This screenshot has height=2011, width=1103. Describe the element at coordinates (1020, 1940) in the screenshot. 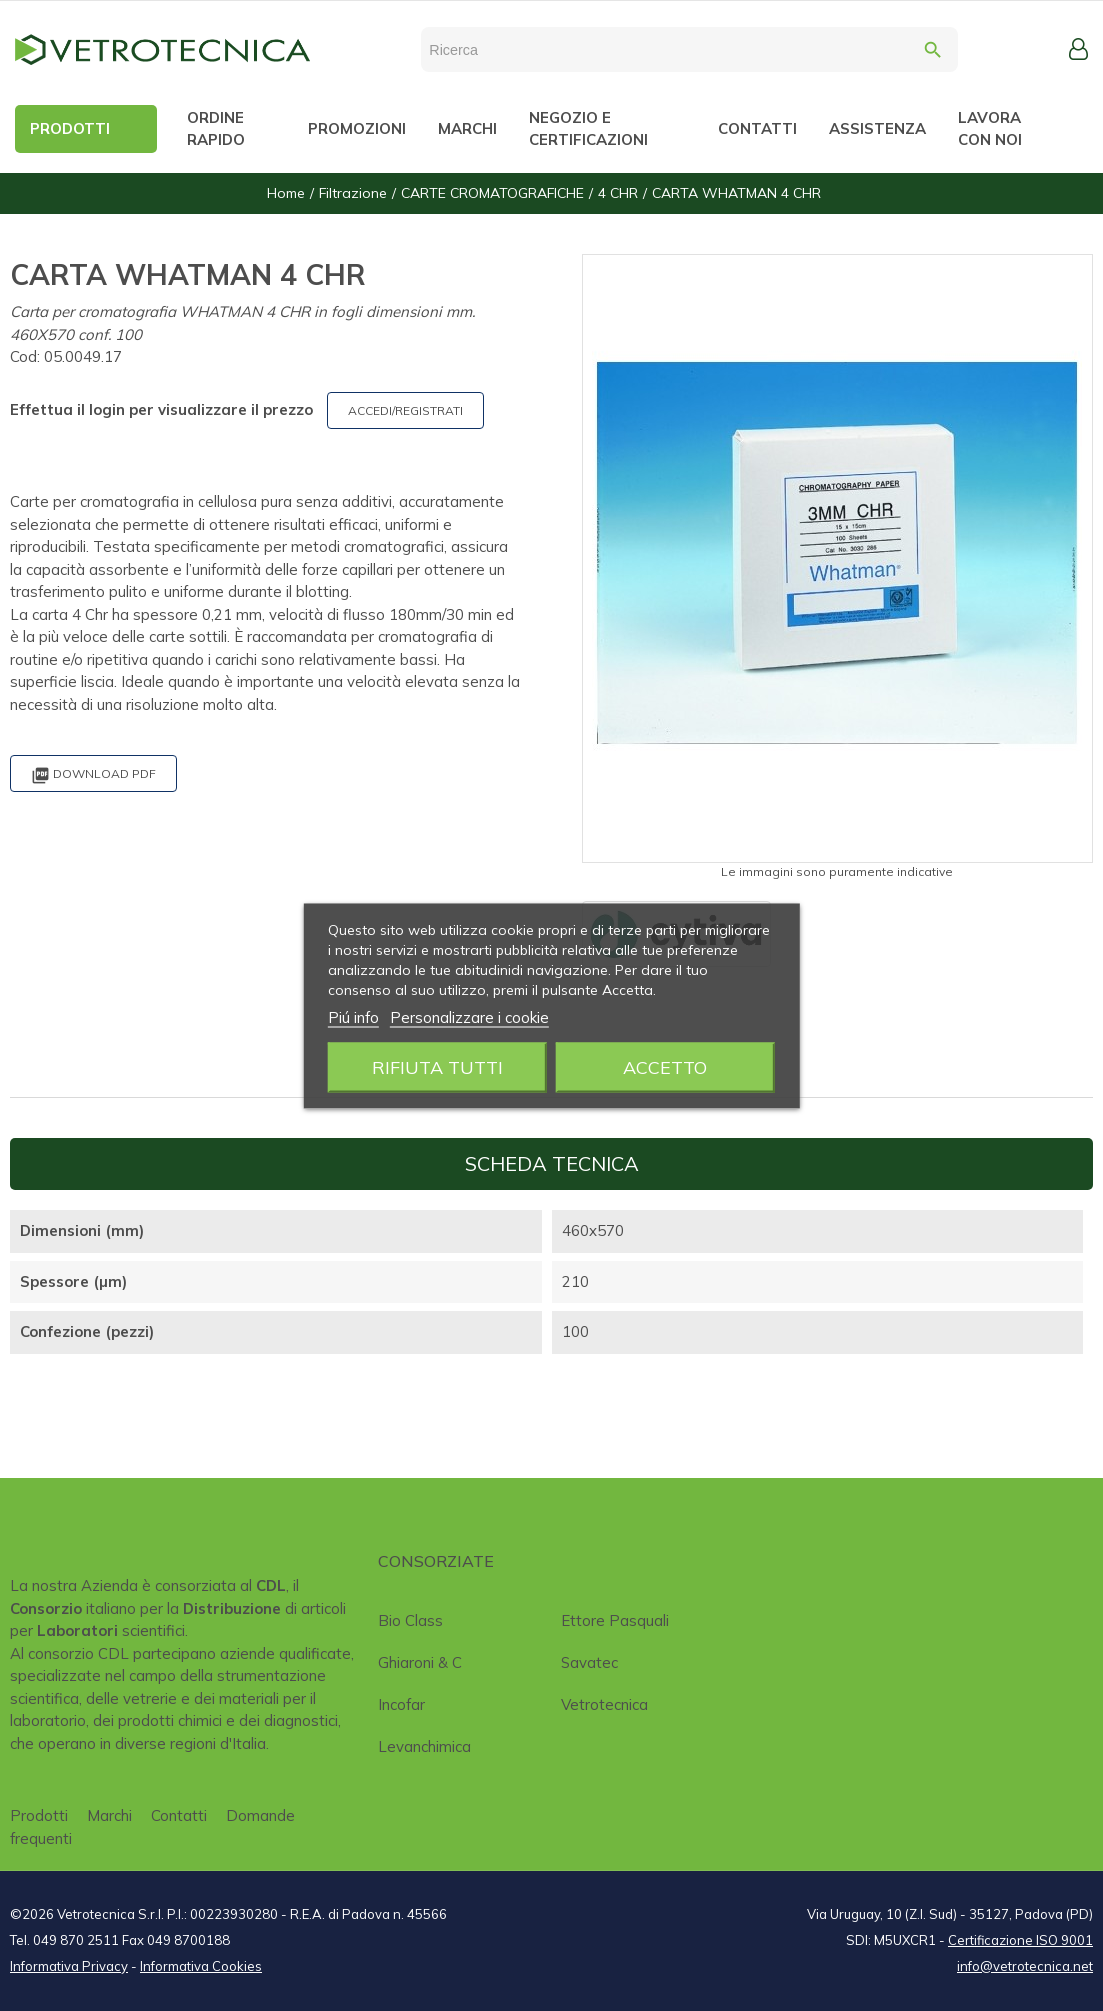

I see `Certificazione ISO 9001` at that location.